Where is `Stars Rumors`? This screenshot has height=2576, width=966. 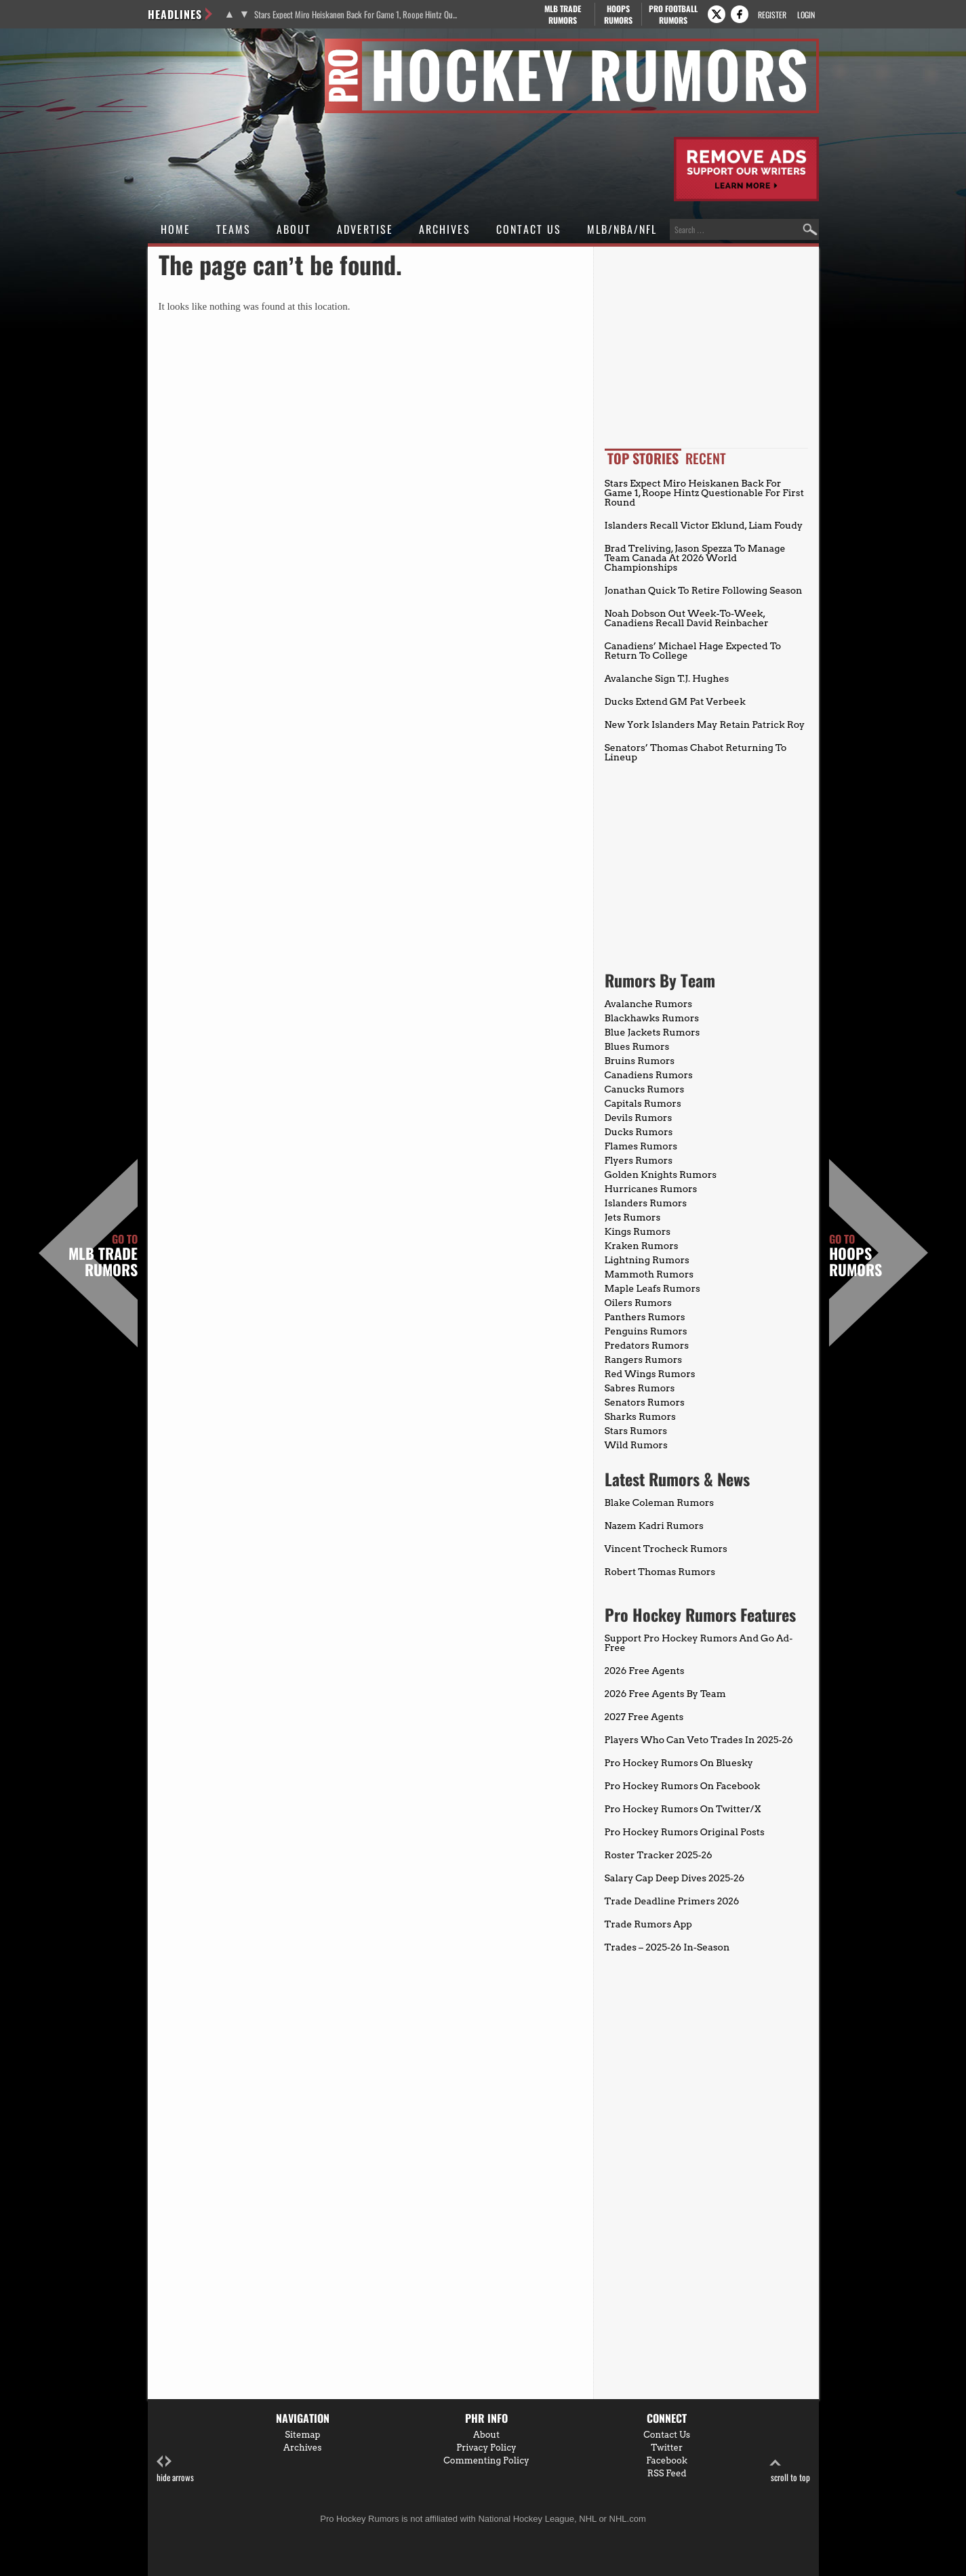
Stars Rumors is located at coordinates (636, 1430).